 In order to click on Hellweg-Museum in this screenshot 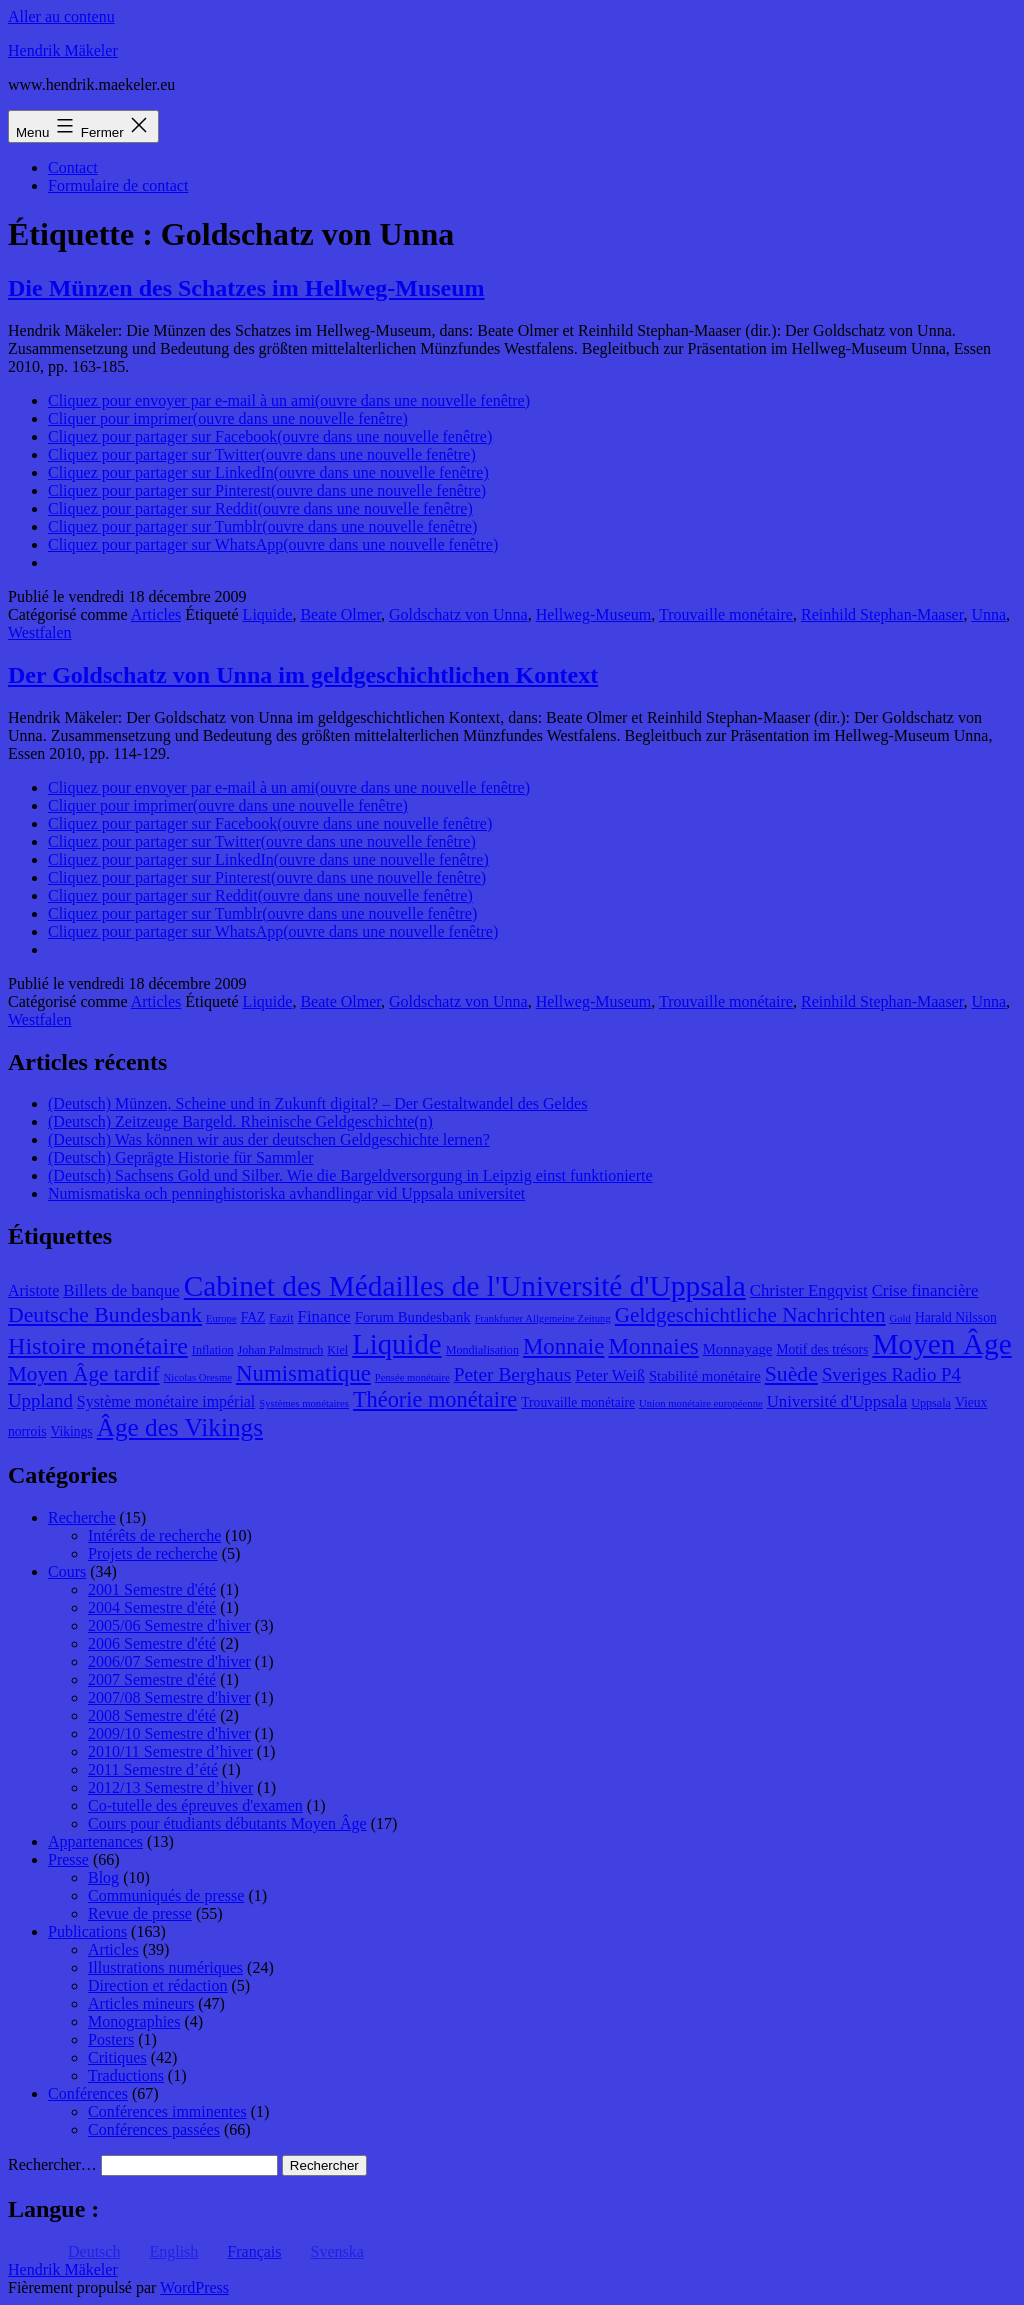, I will do `click(594, 614)`.